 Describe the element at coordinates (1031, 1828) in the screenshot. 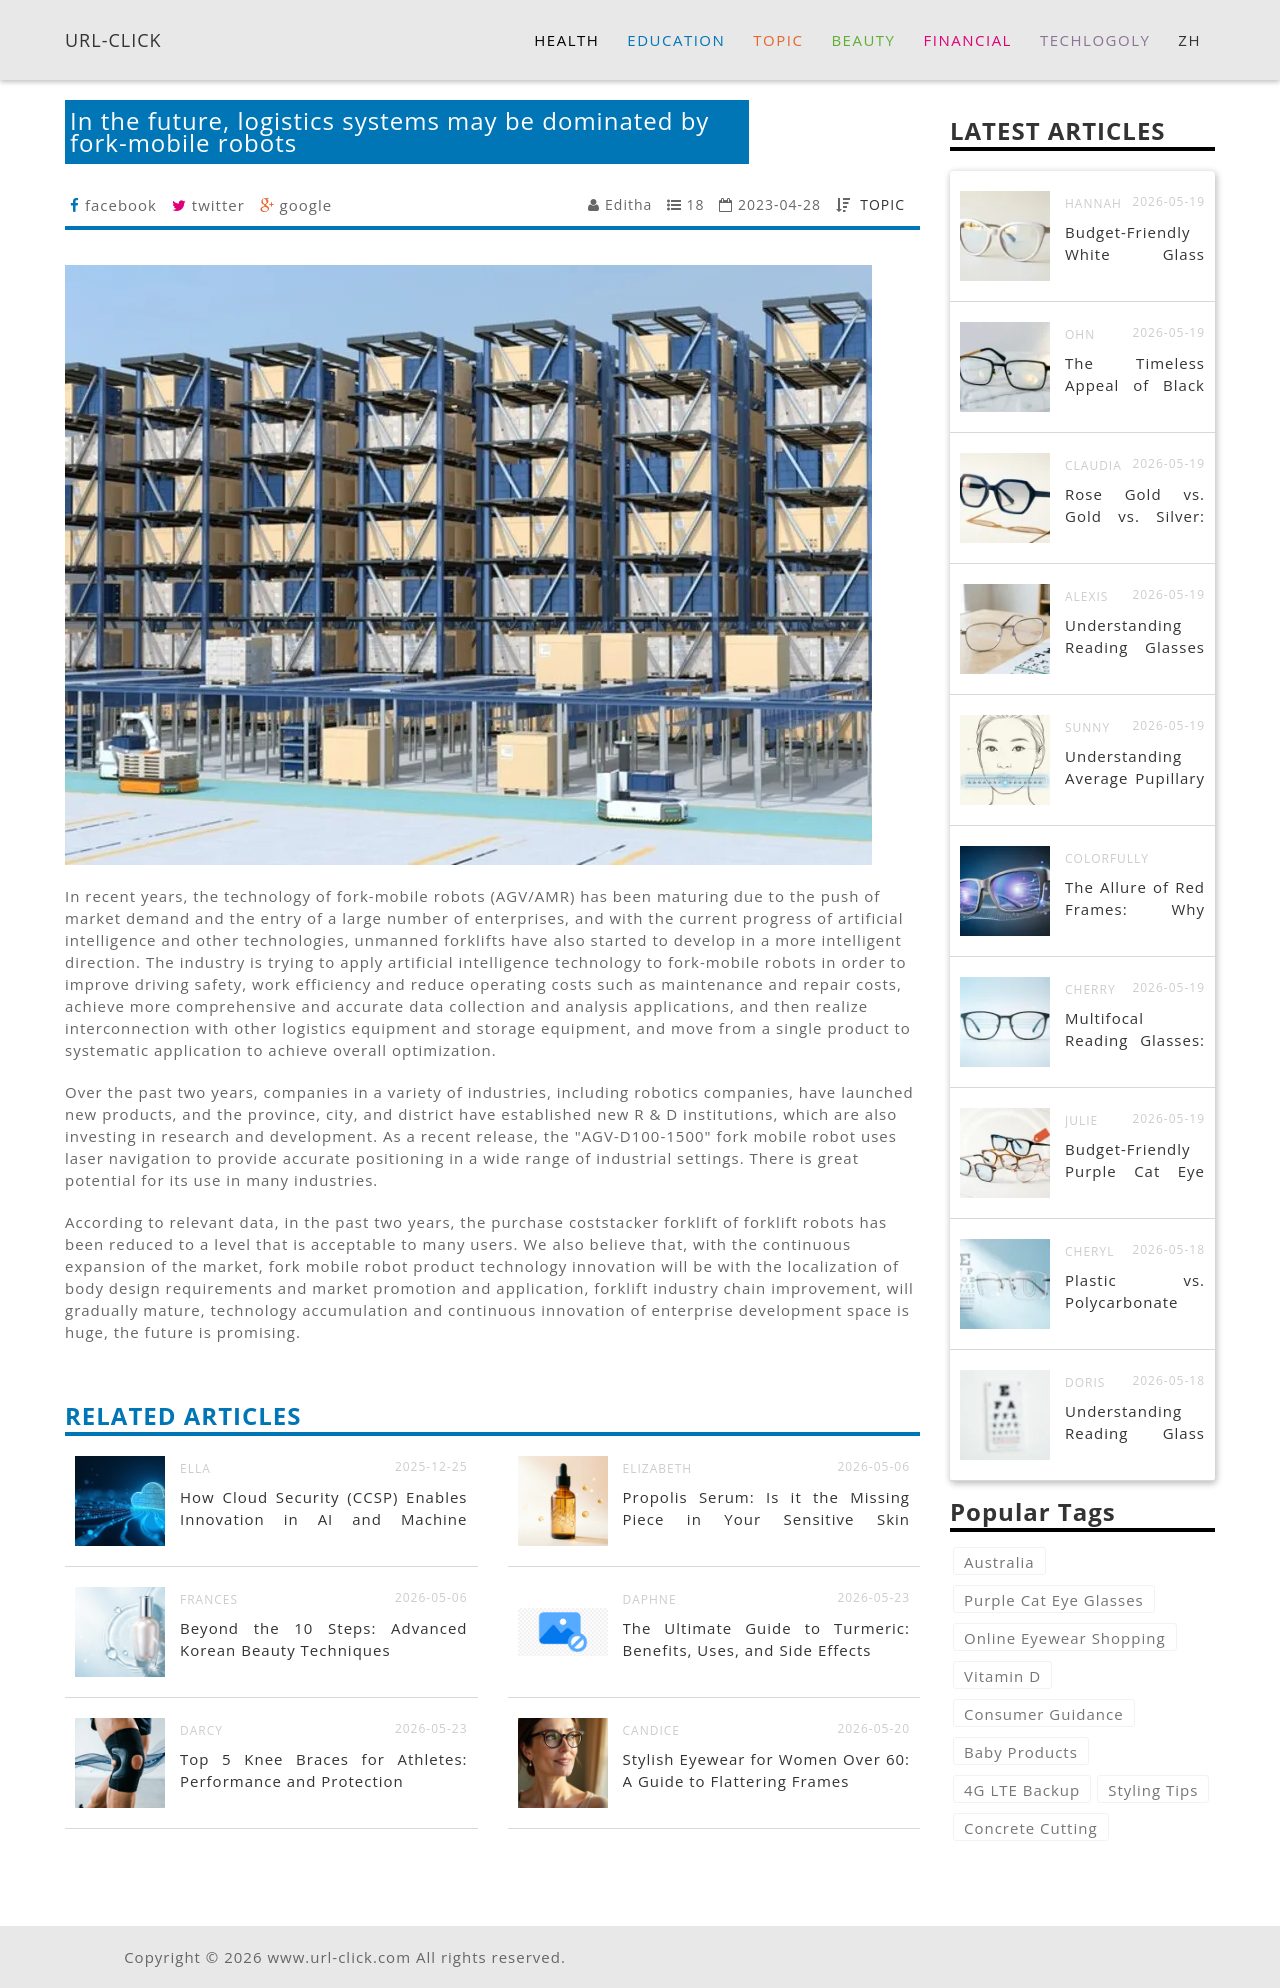

I see `Concrete Cutting` at that location.